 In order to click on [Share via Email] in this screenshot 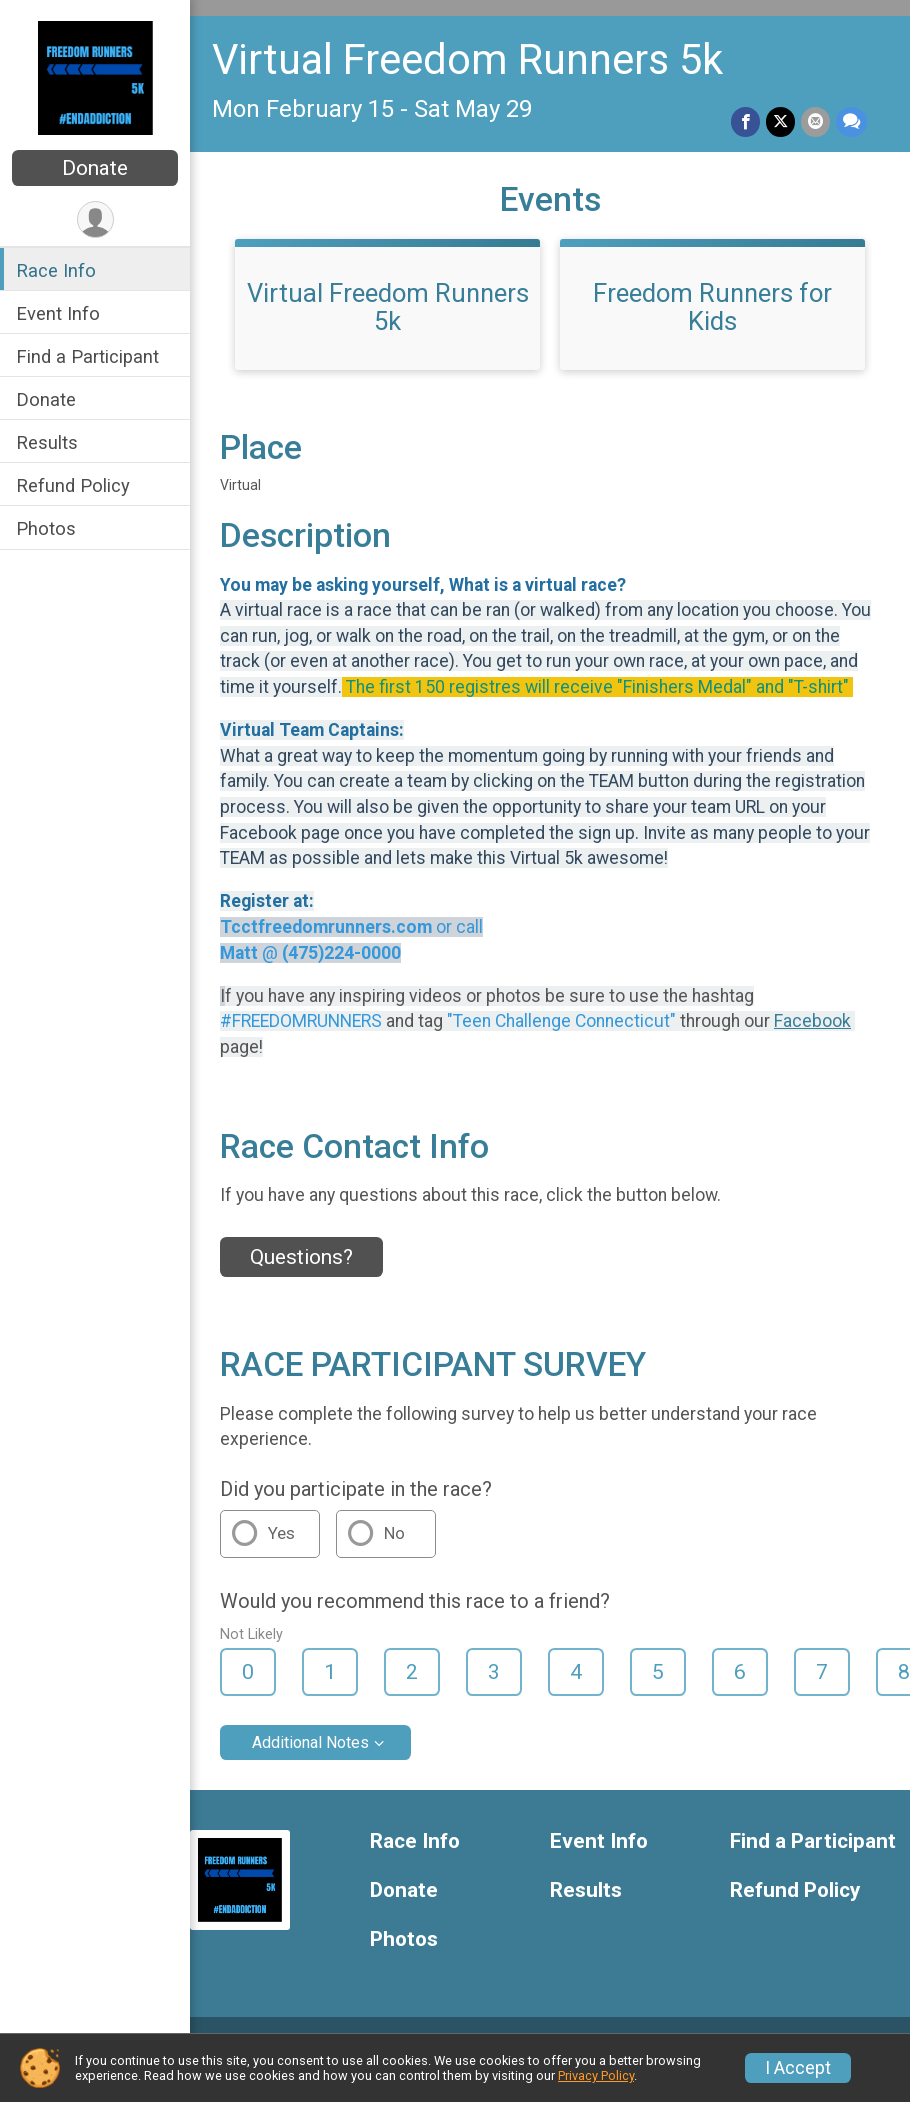, I will do `click(815, 121)`.